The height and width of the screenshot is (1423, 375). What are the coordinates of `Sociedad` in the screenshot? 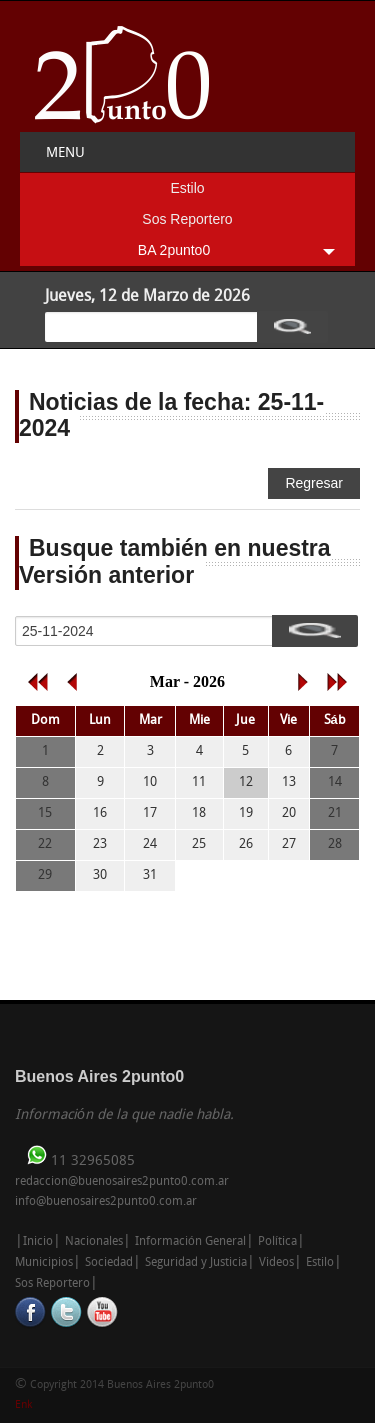 It's located at (109, 1263).